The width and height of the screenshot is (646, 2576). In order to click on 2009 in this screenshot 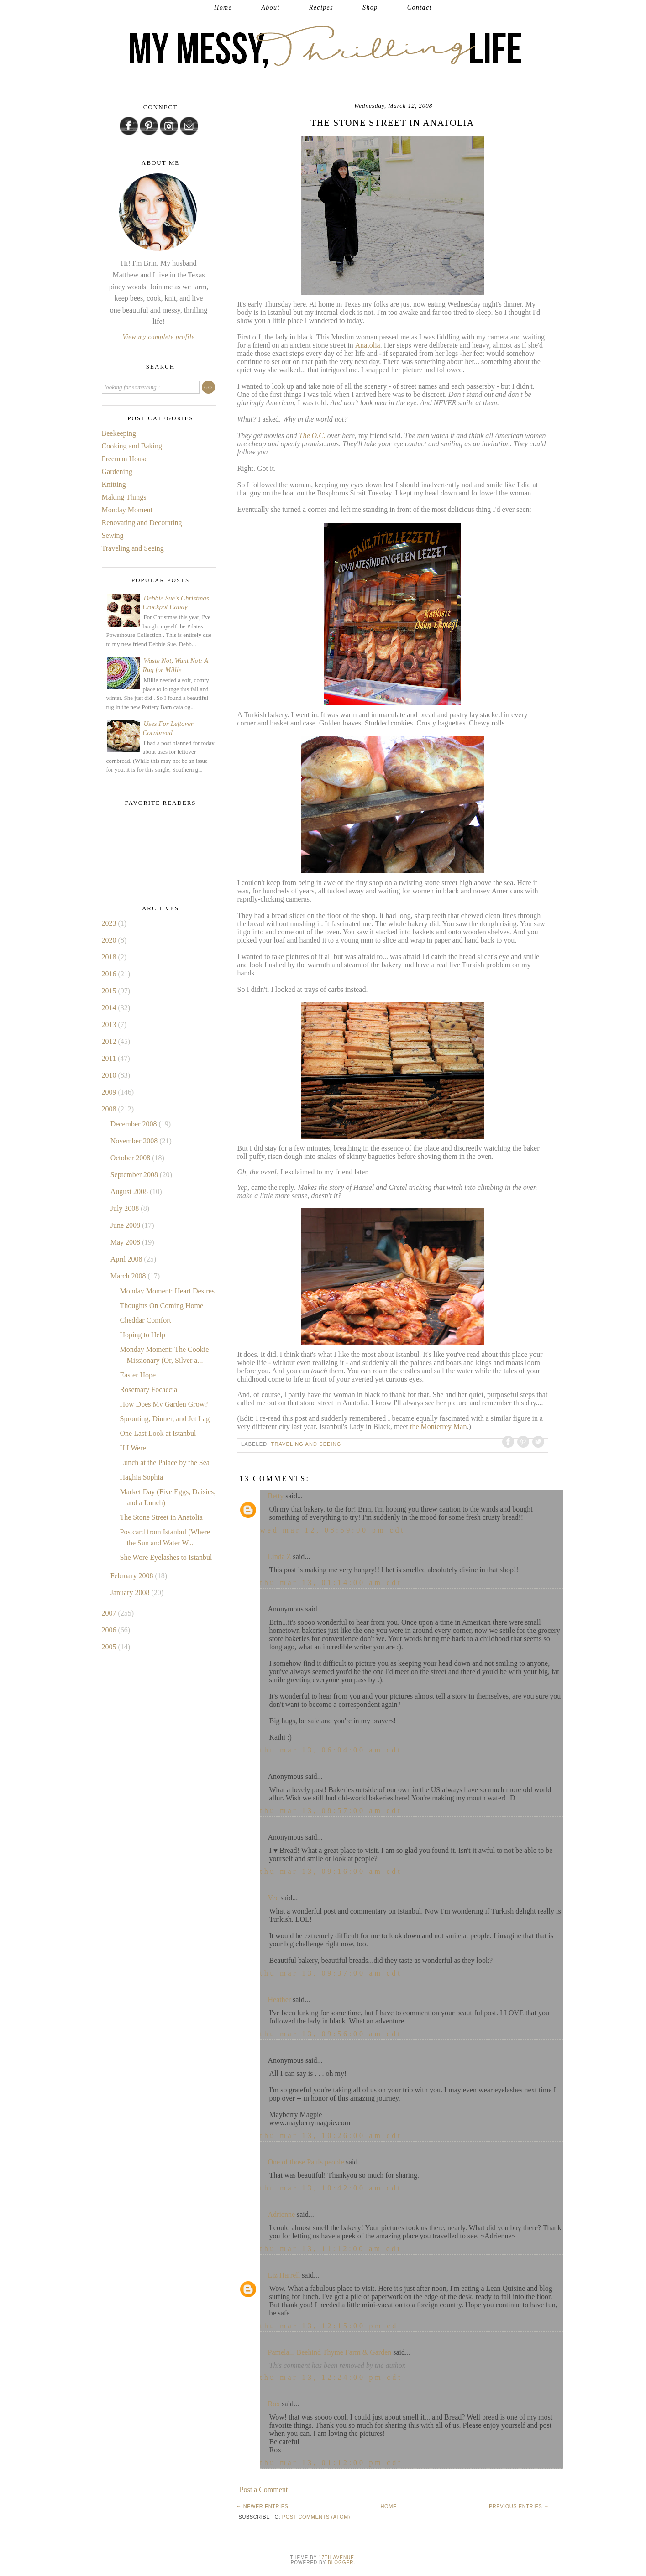, I will do `click(110, 1092)`.